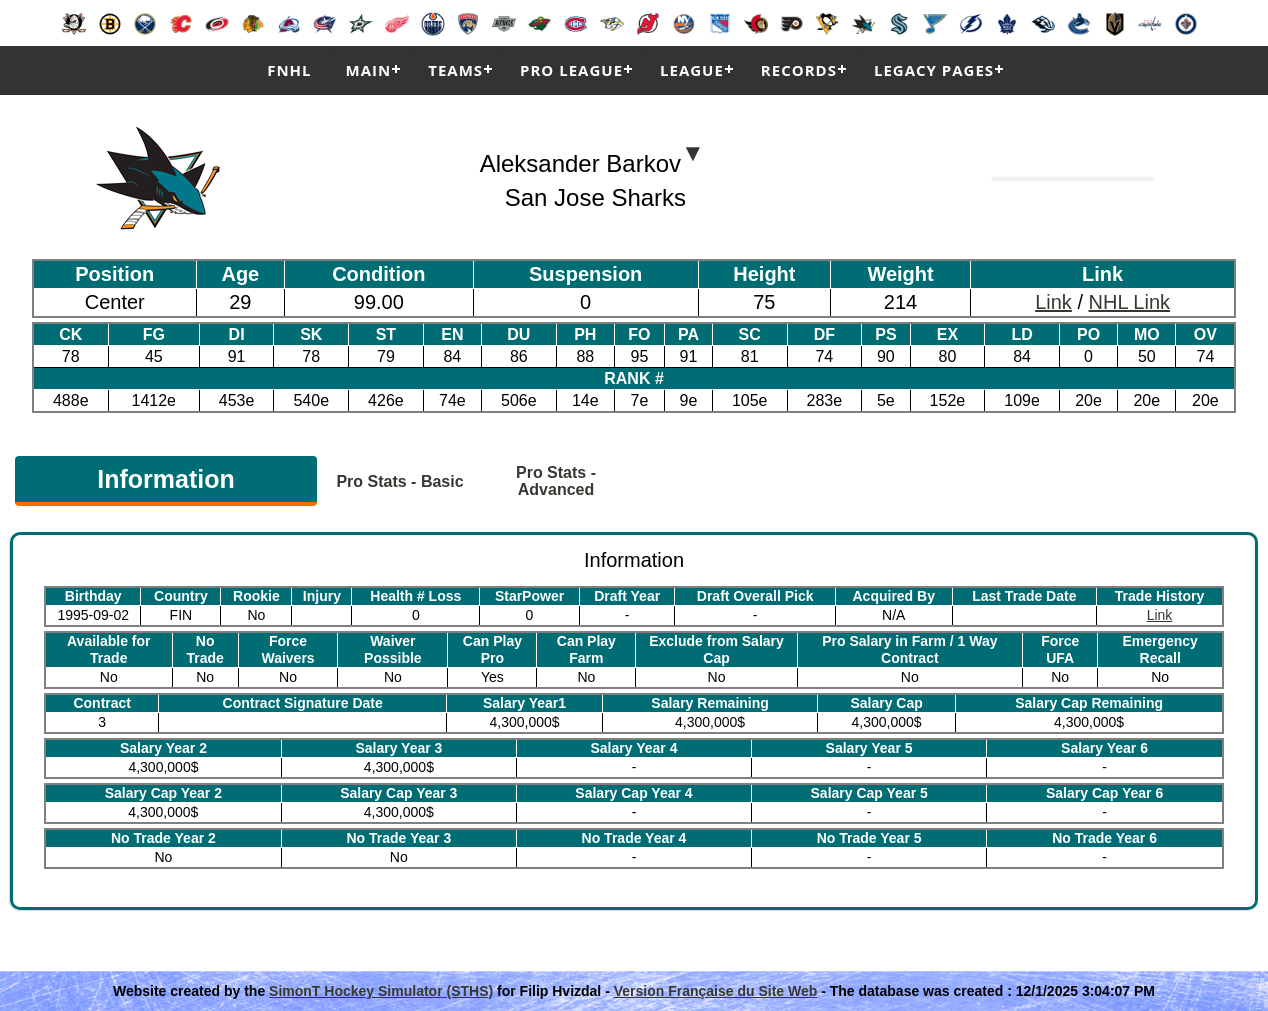  I want to click on Pro League, so click(571, 70).